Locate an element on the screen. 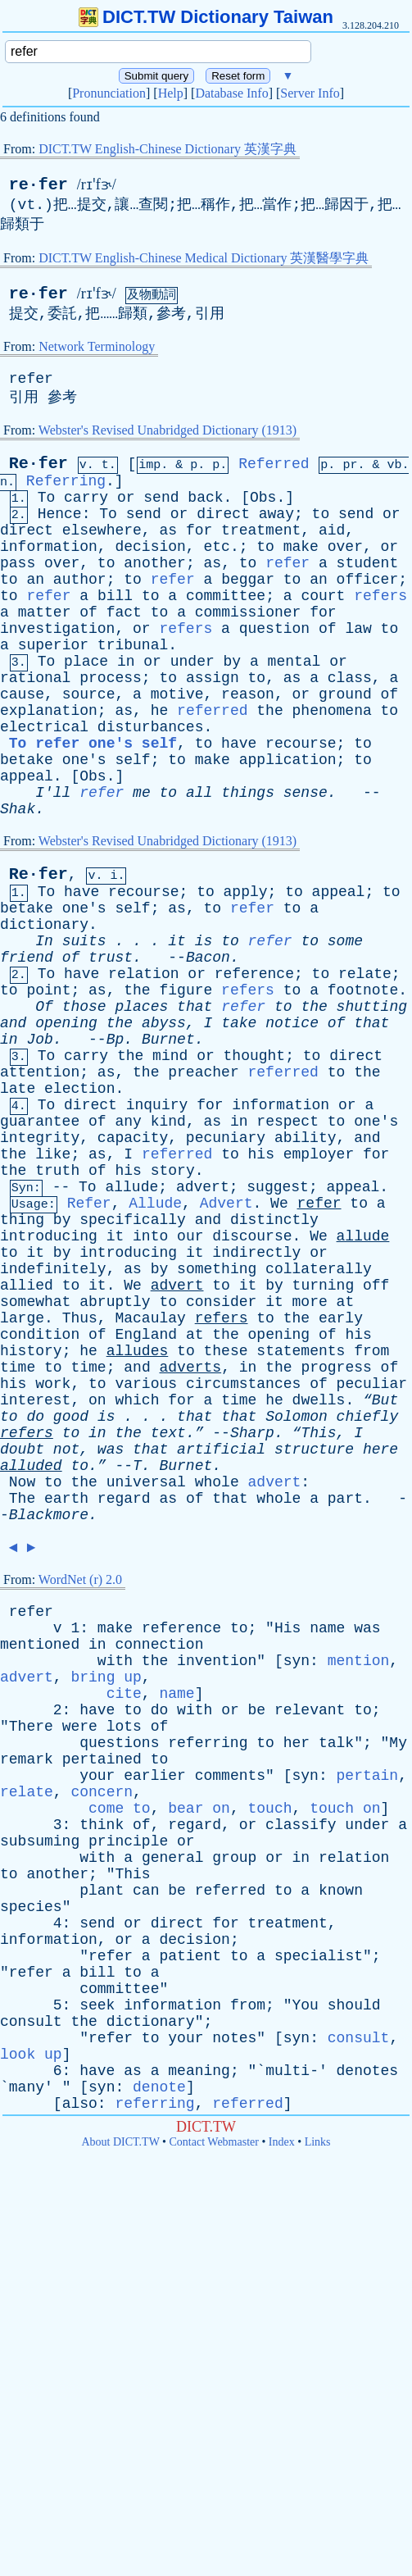  all is located at coordinates (199, 793).